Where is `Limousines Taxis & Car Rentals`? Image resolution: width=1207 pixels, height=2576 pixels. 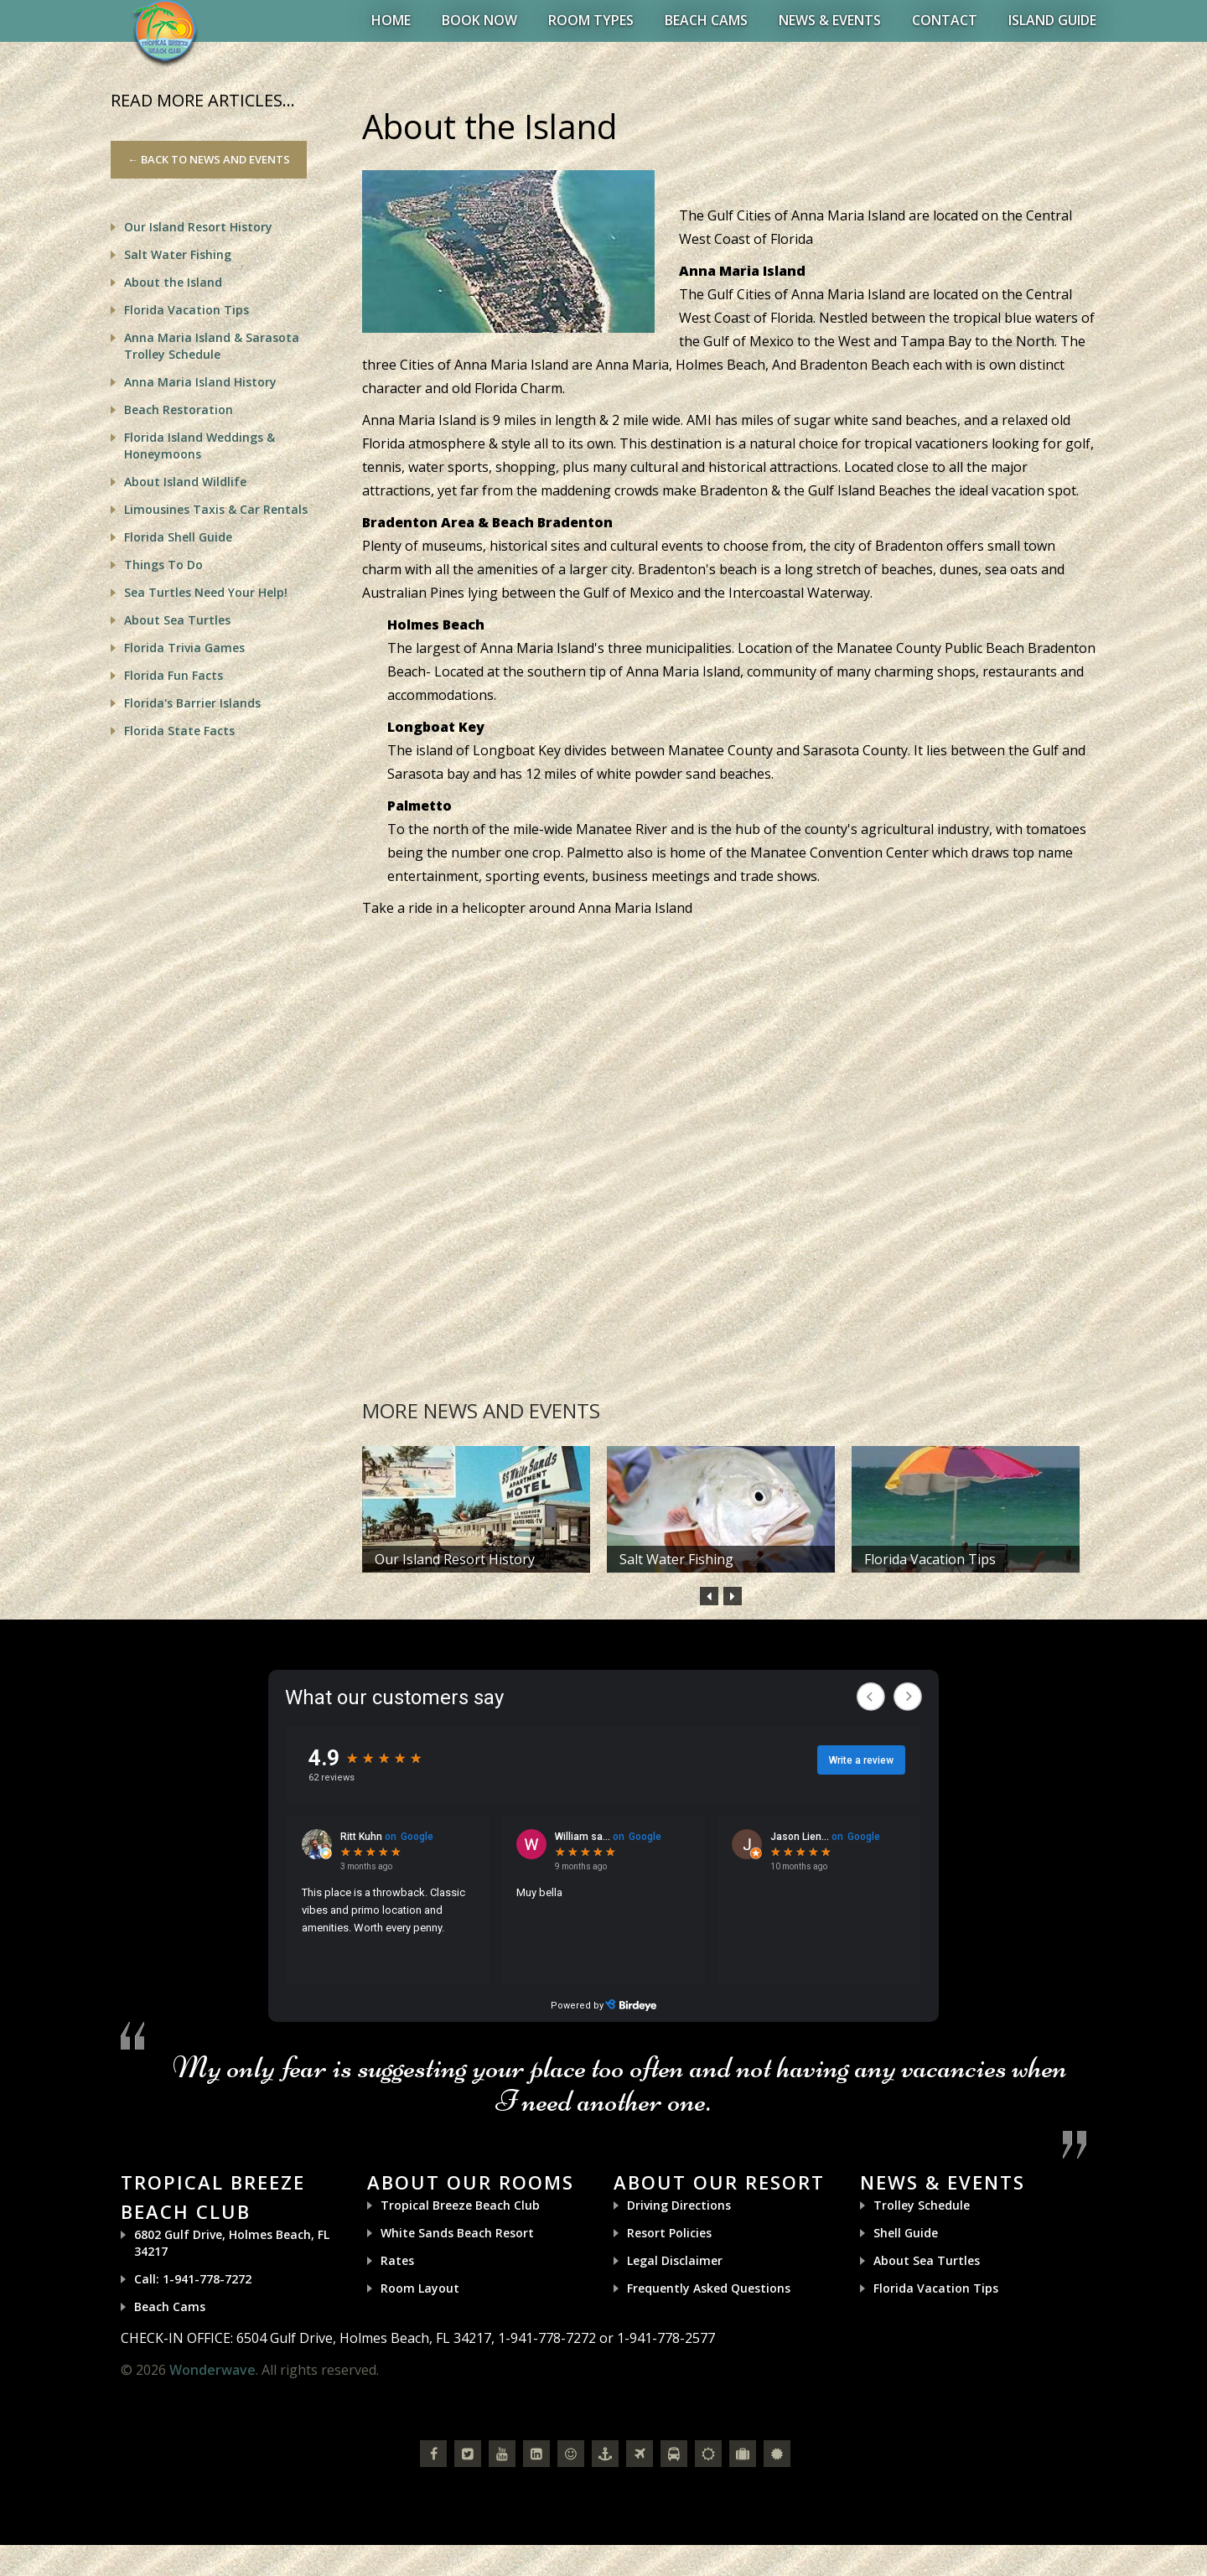 Limousines Taxis & Car Rentals is located at coordinates (216, 509).